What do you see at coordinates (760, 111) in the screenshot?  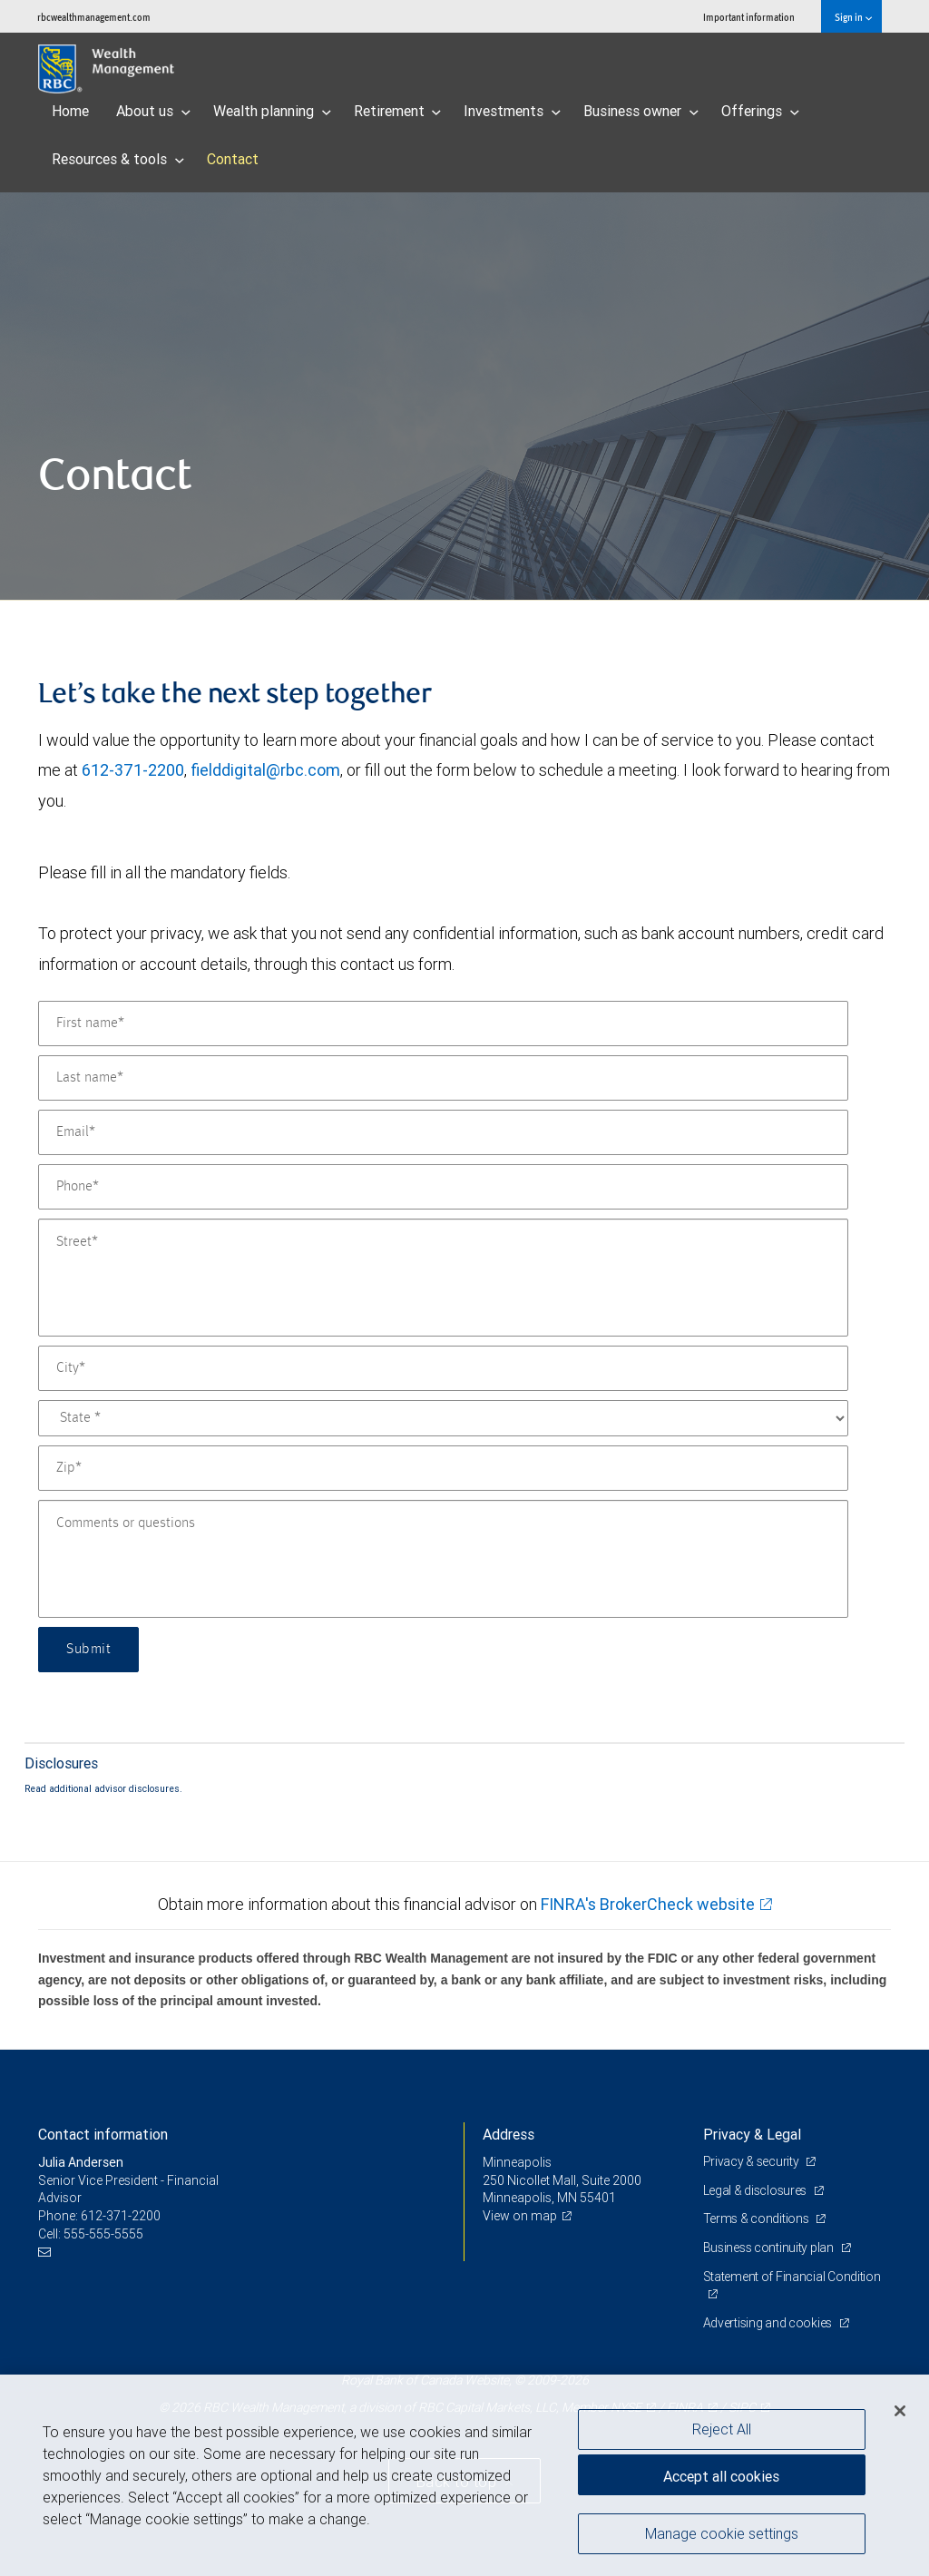 I see `Offerings` at bounding box center [760, 111].